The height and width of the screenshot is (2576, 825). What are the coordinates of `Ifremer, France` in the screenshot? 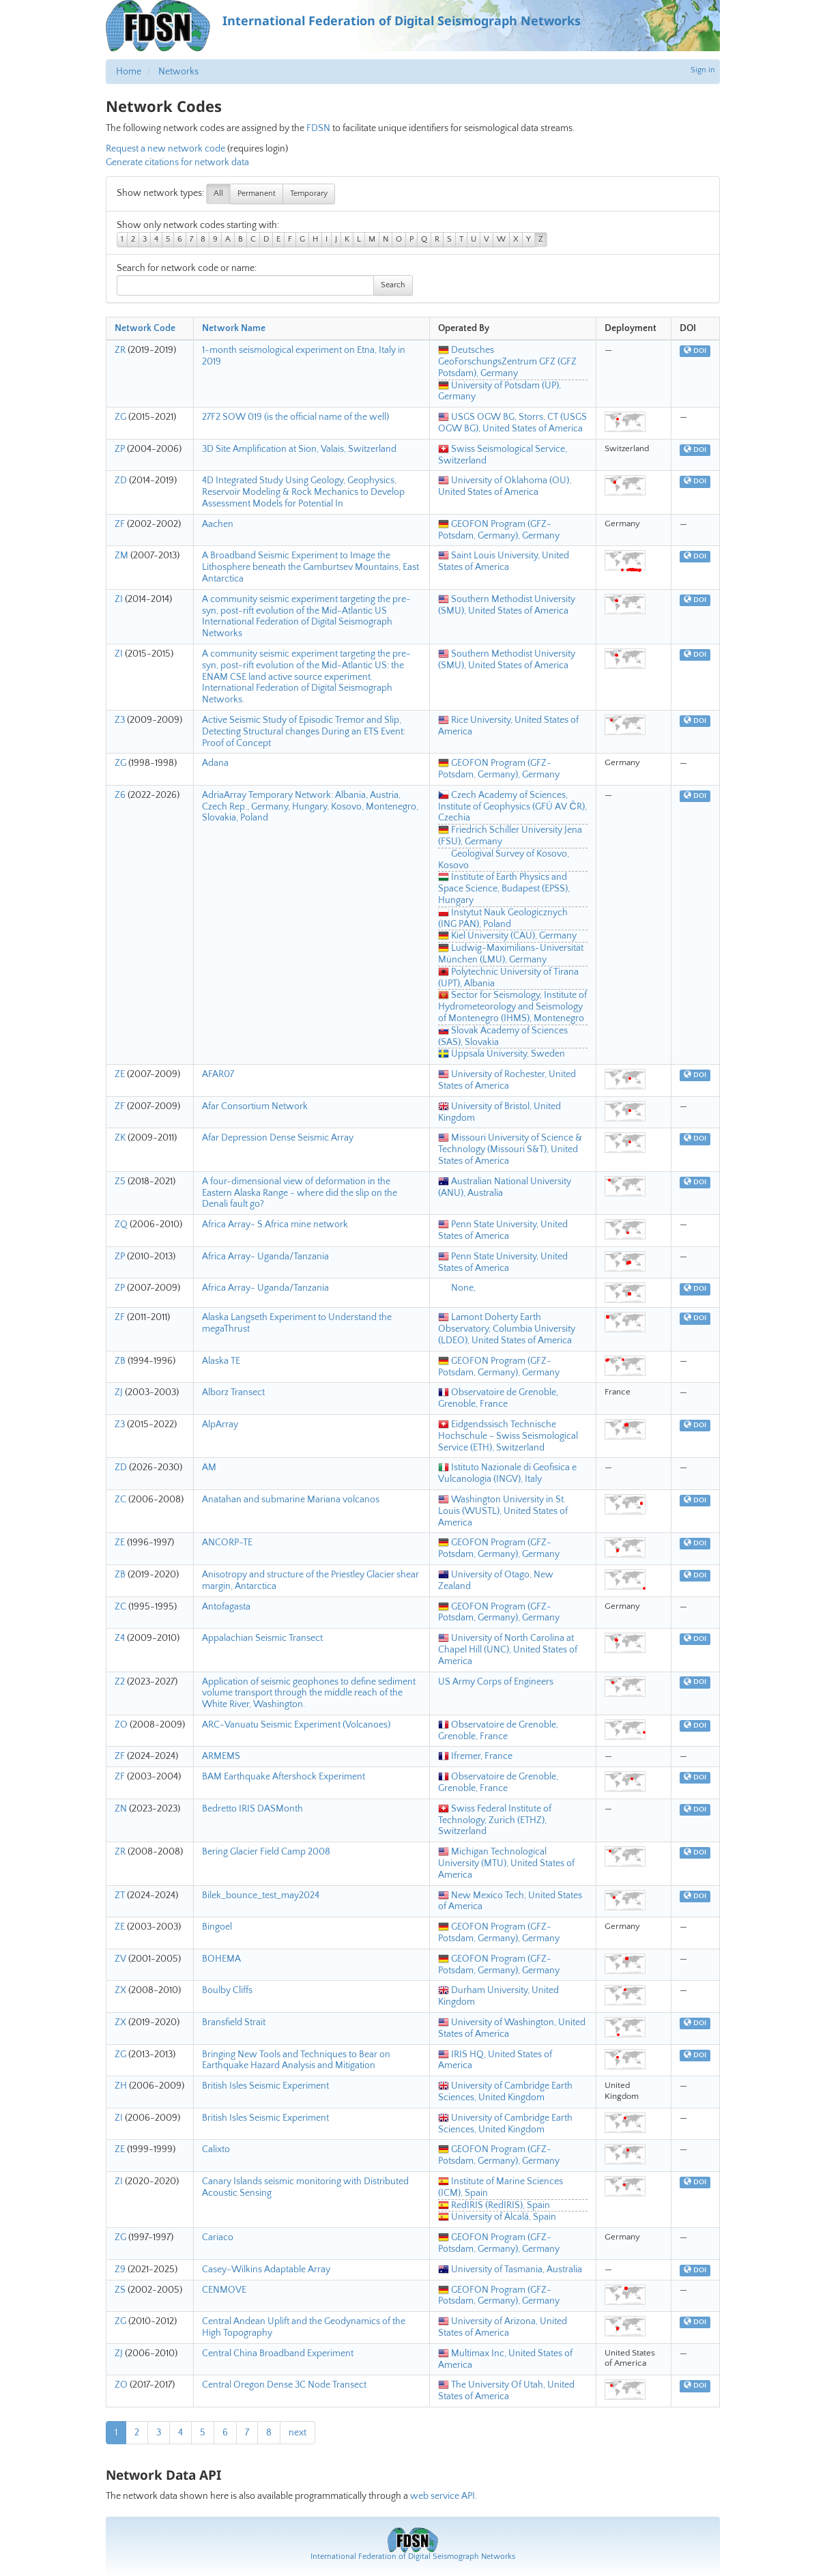 It's located at (475, 1756).